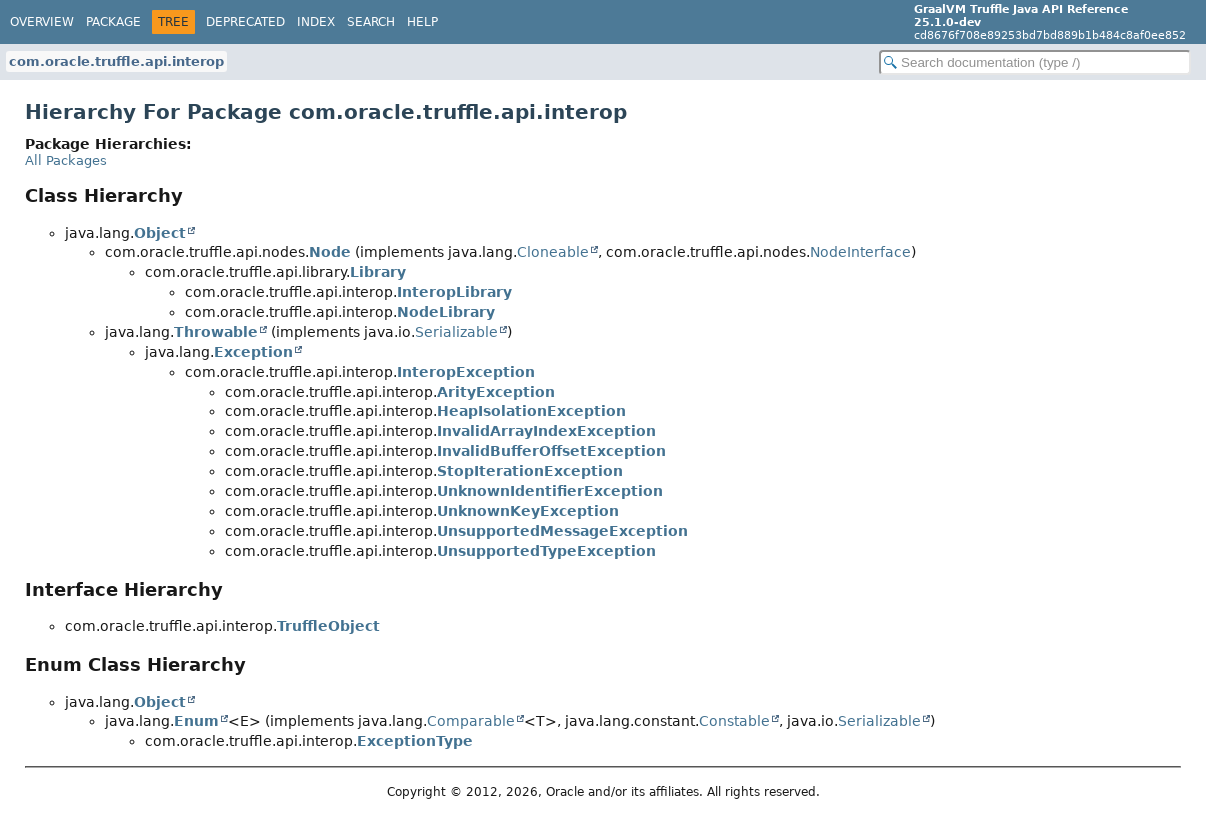 The image size is (1206, 823). I want to click on Enum, so click(196, 721).